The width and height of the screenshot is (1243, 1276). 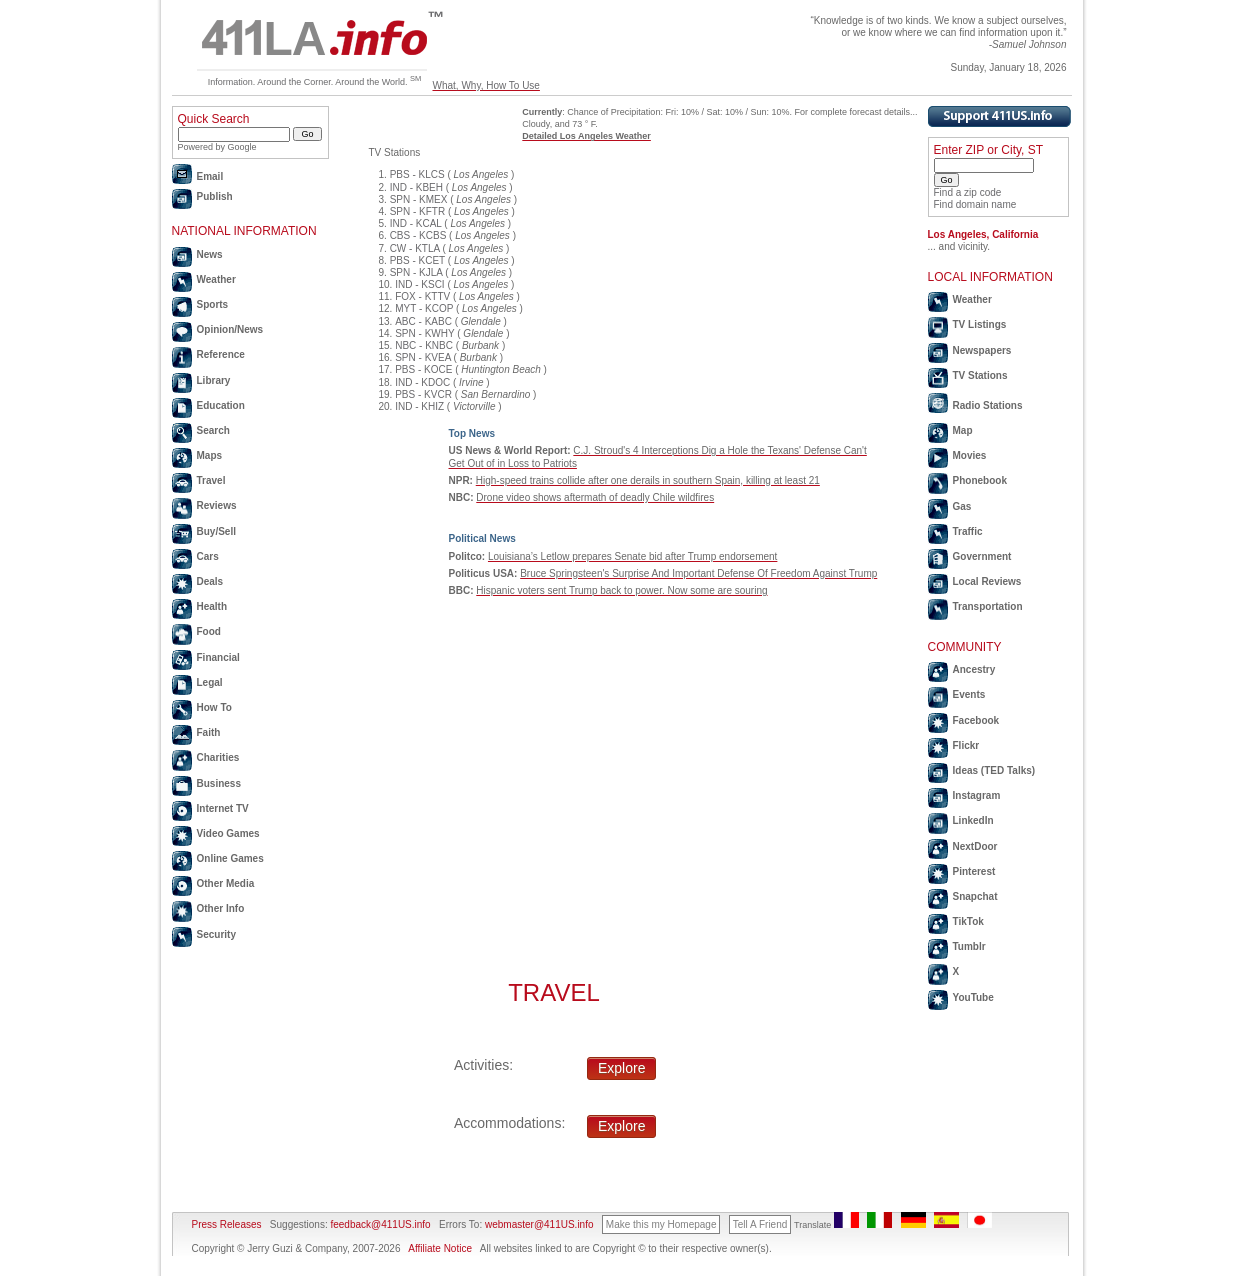 What do you see at coordinates (230, 858) in the screenshot?
I see `Online Games` at bounding box center [230, 858].